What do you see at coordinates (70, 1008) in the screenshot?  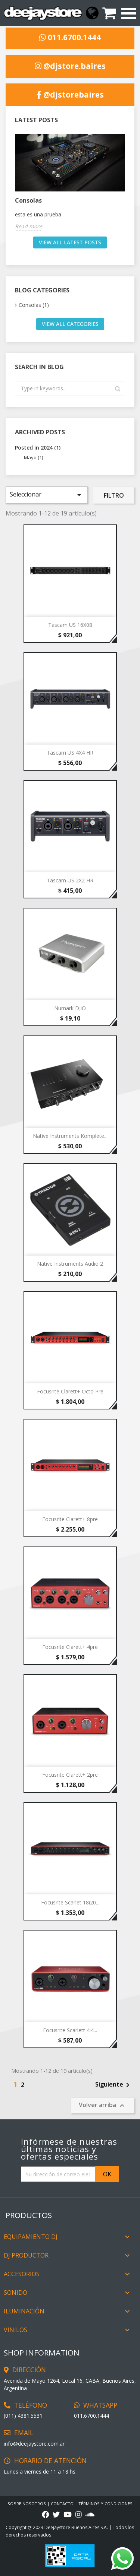 I see `Numark DJiO` at bounding box center [70, 1008].